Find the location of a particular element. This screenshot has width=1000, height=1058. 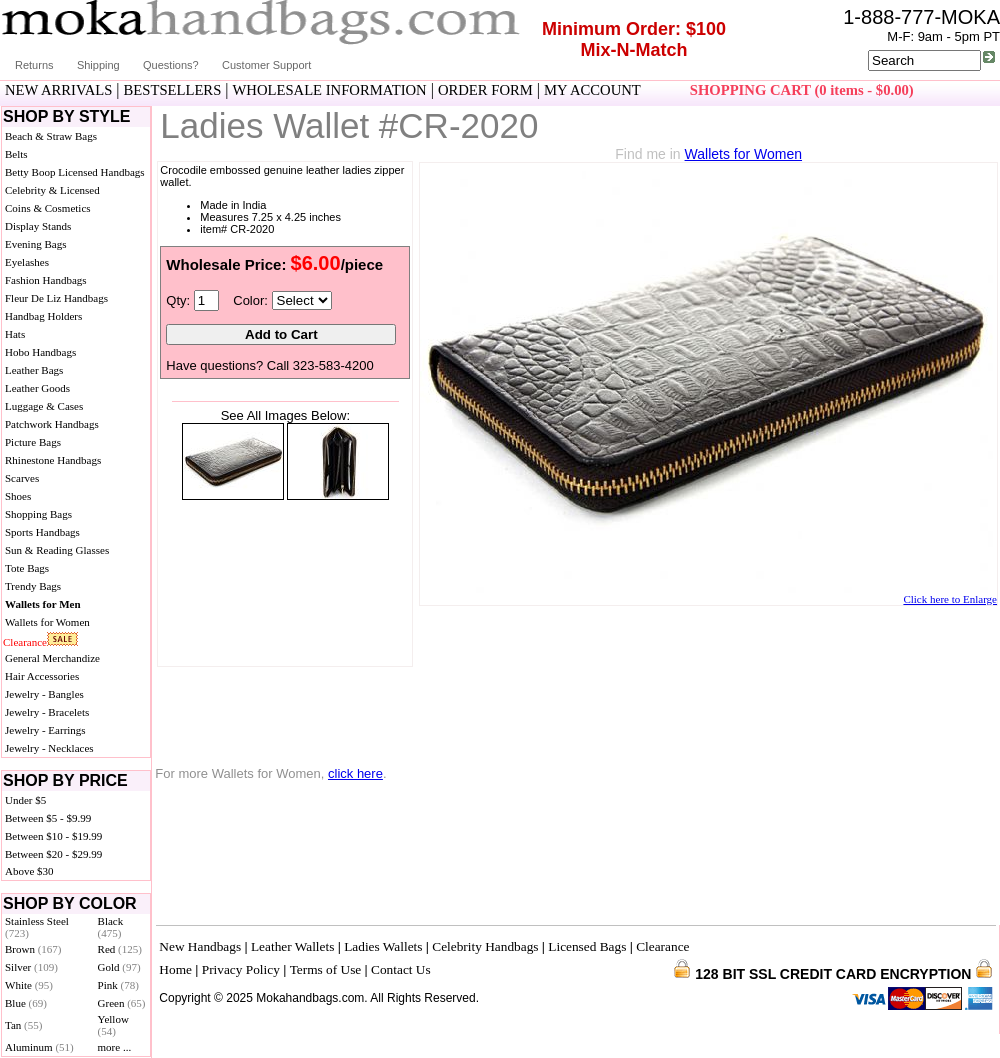

Terms of Use is located at coordinates (326, 969).